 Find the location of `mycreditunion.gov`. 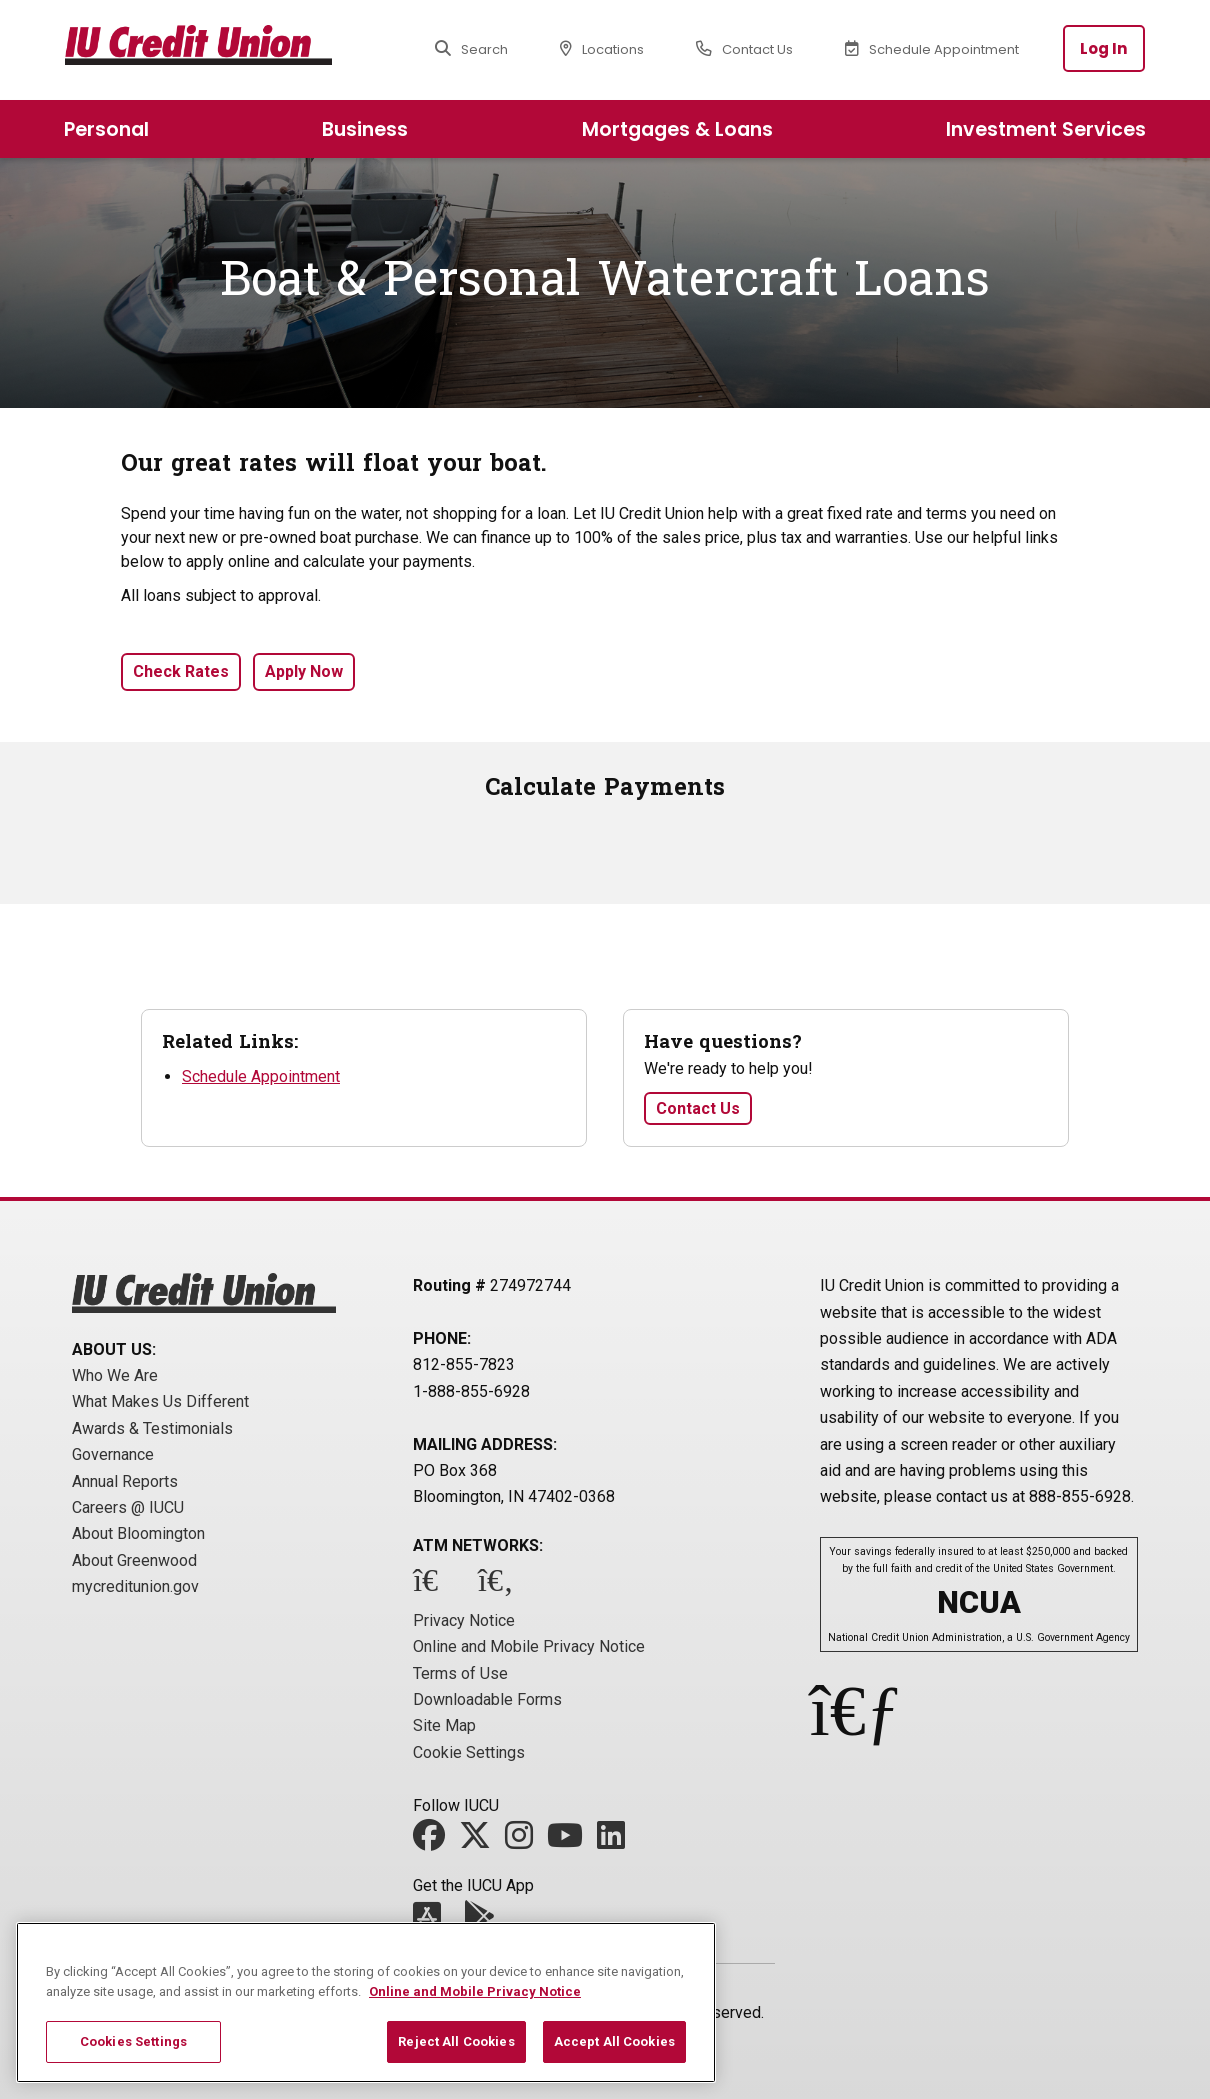

mycreditunion.gov is located at coordinates (135, 1586).